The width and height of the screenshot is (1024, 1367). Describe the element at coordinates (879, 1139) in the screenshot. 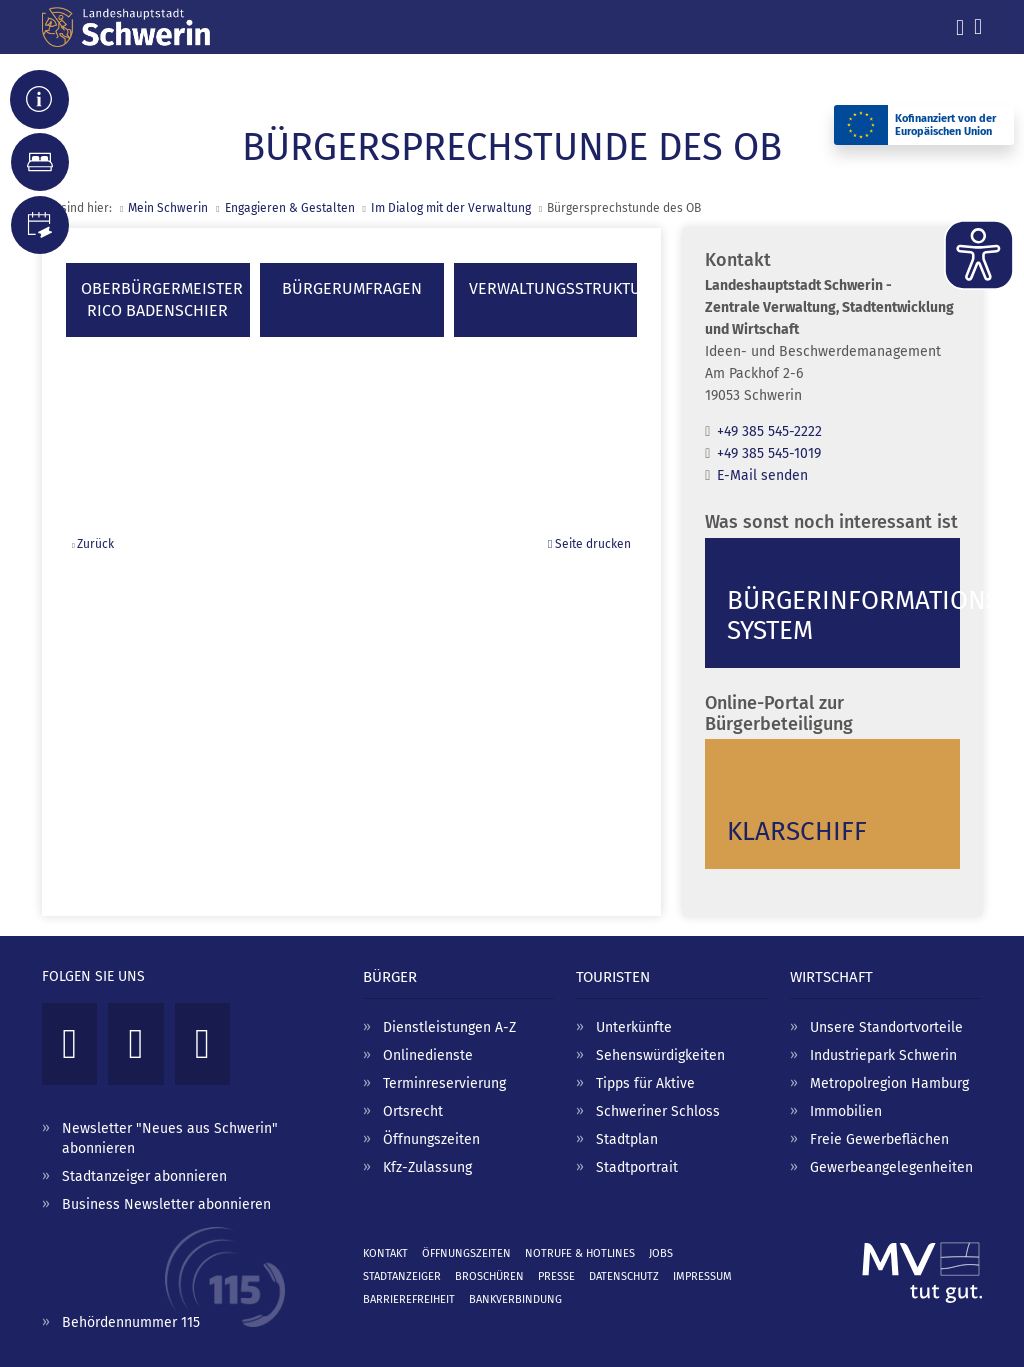

I see `Freie Gewerbeflächen` at that location.